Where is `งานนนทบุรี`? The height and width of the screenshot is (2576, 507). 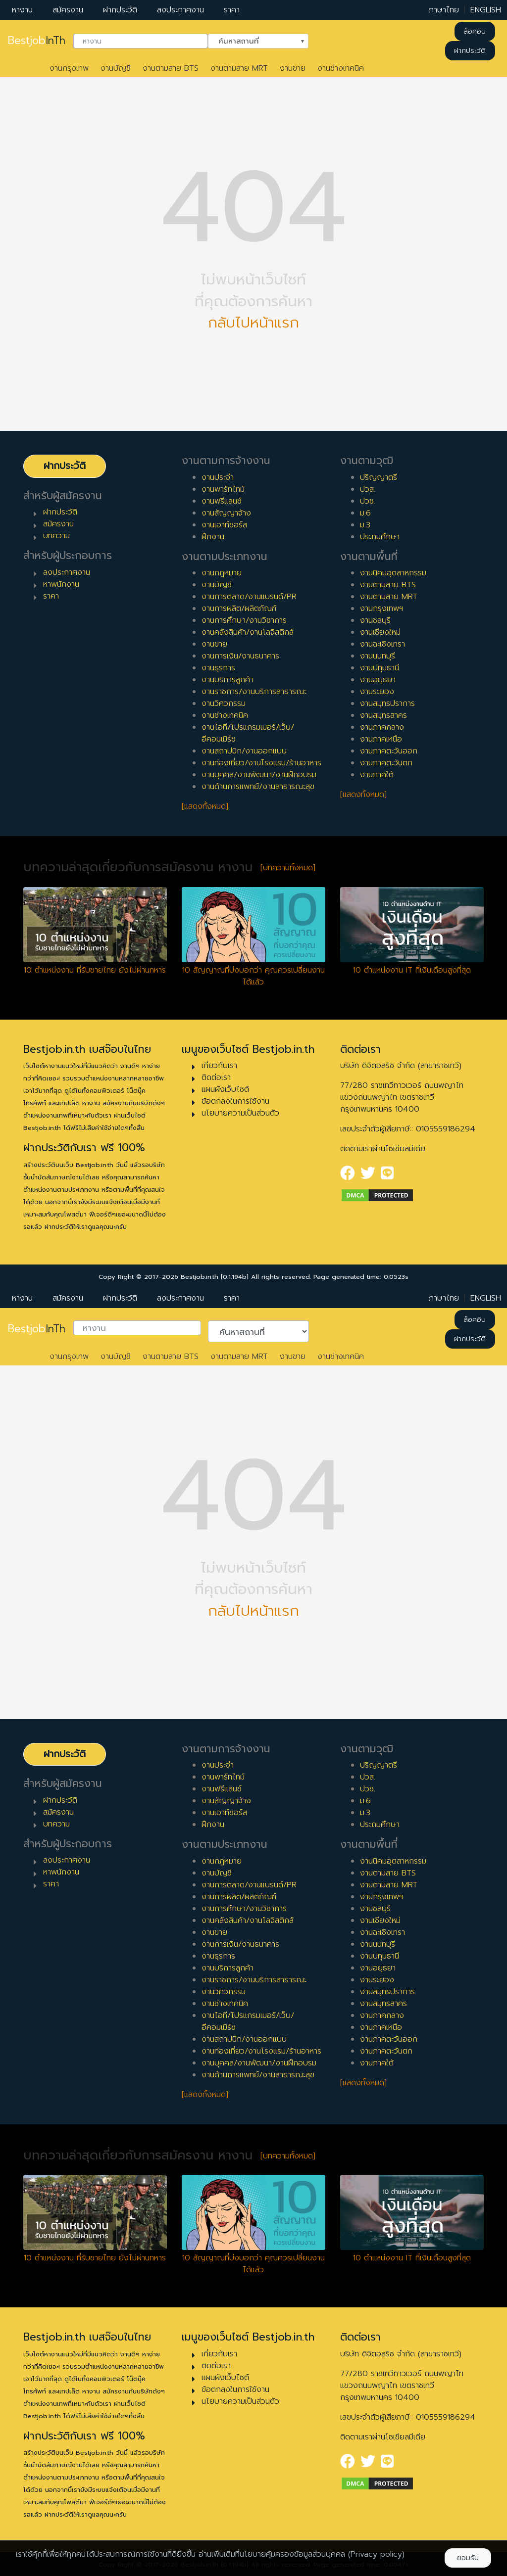
งานนนทบุรี is located at coordinates (377, 656).